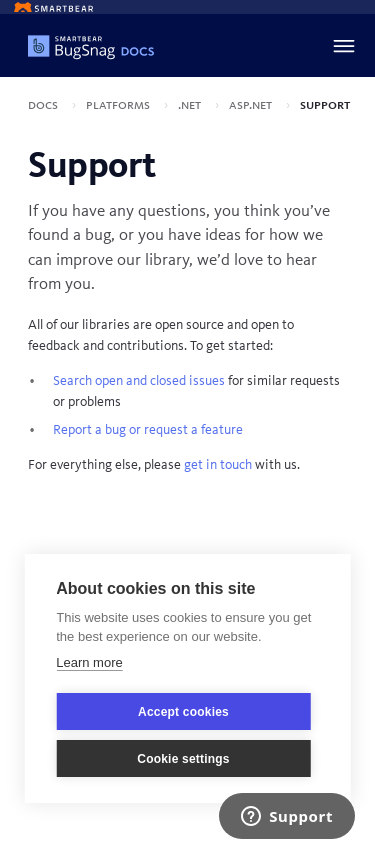  Describe the element at coordinates (218, 465) in the screenshot. I see `get in touch` at that location.